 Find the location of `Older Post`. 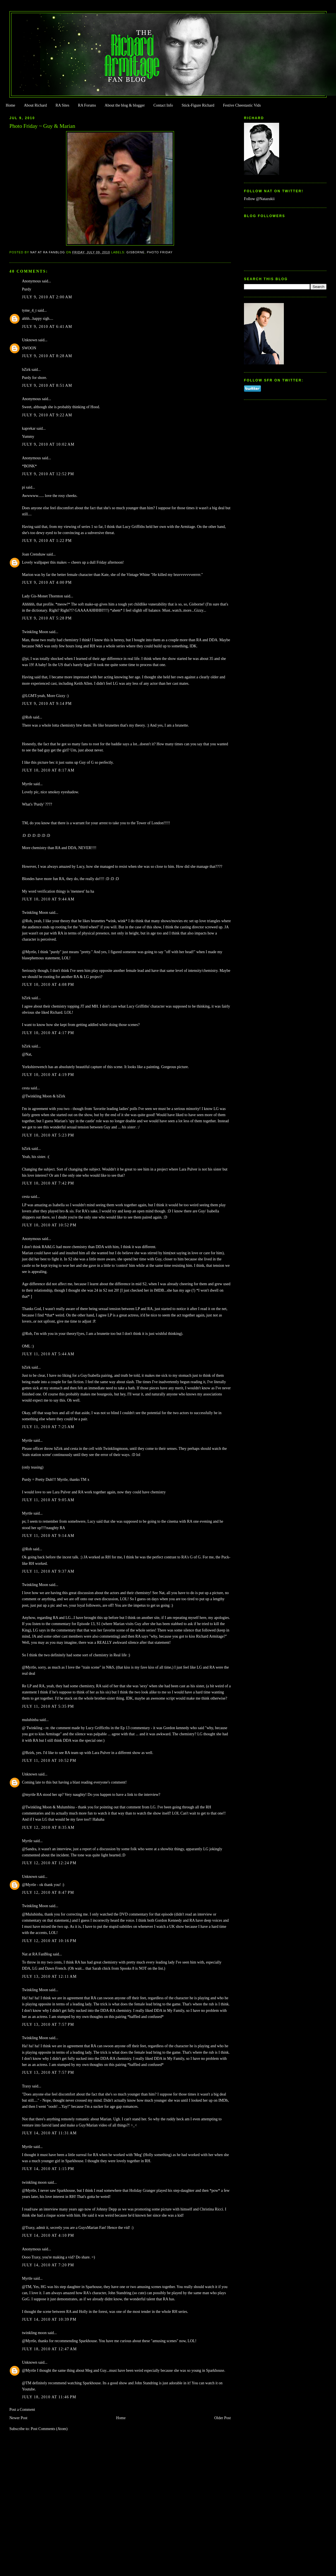

Older Post is located at coordinates (222, 2418).